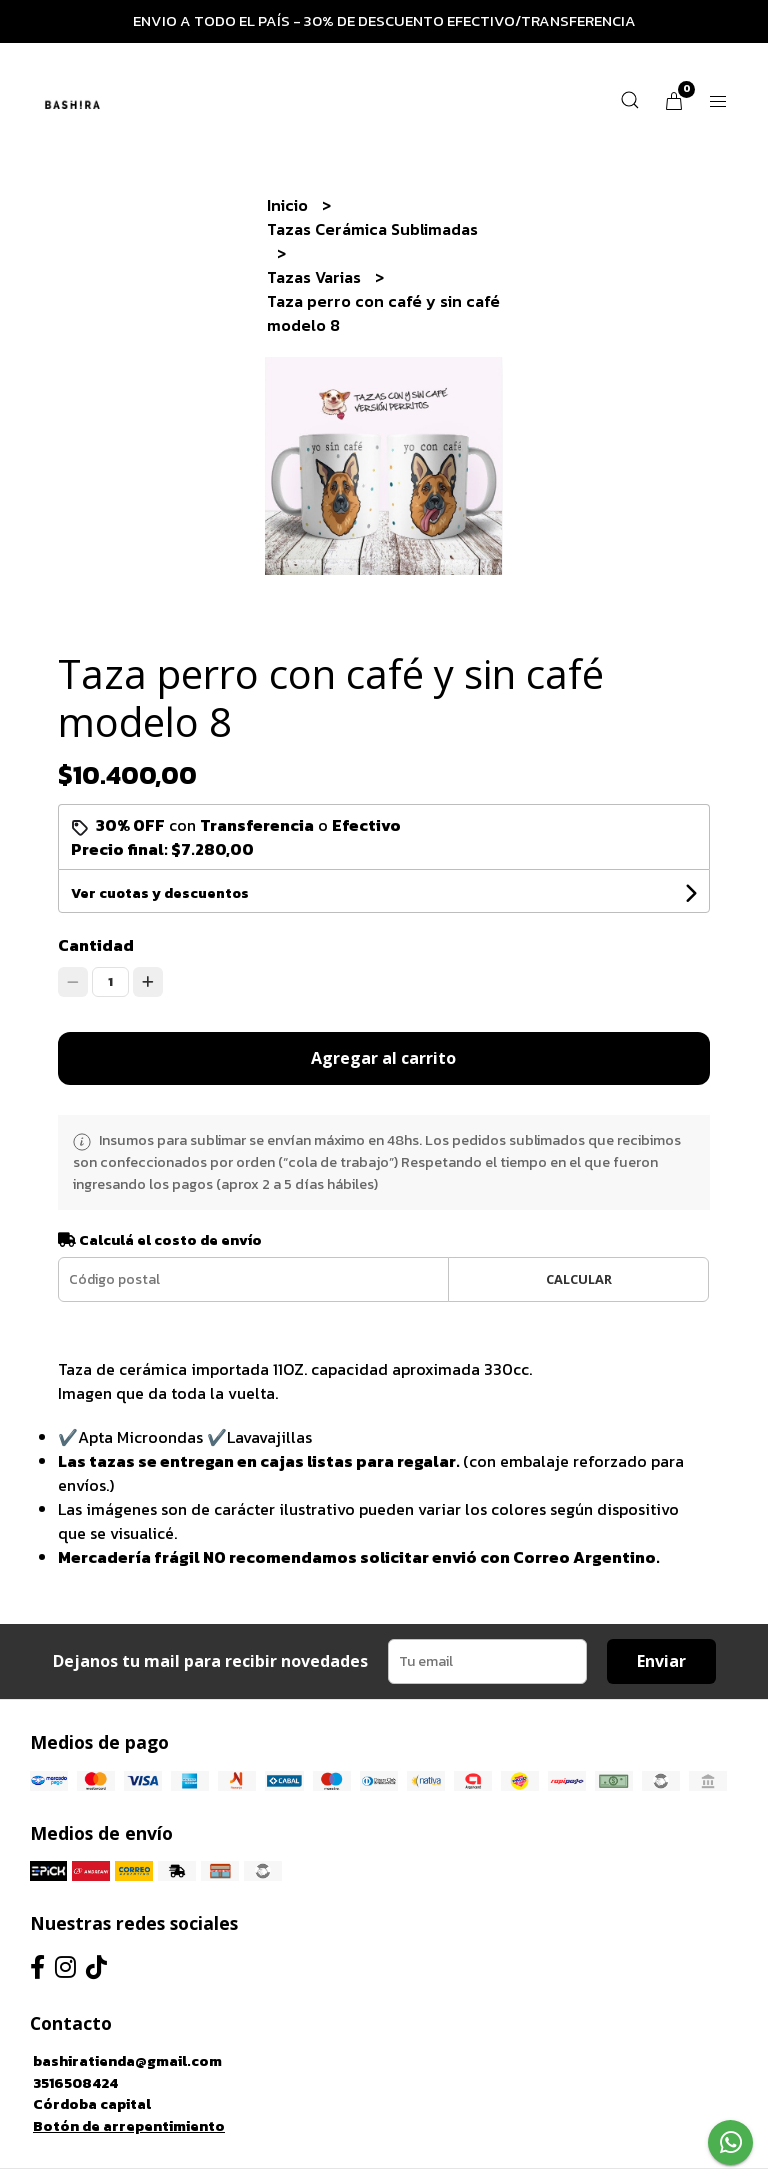 The width and height of the screenshot is (768, 2180). I want to click on Agregar al carrito, so click(383, 1058).